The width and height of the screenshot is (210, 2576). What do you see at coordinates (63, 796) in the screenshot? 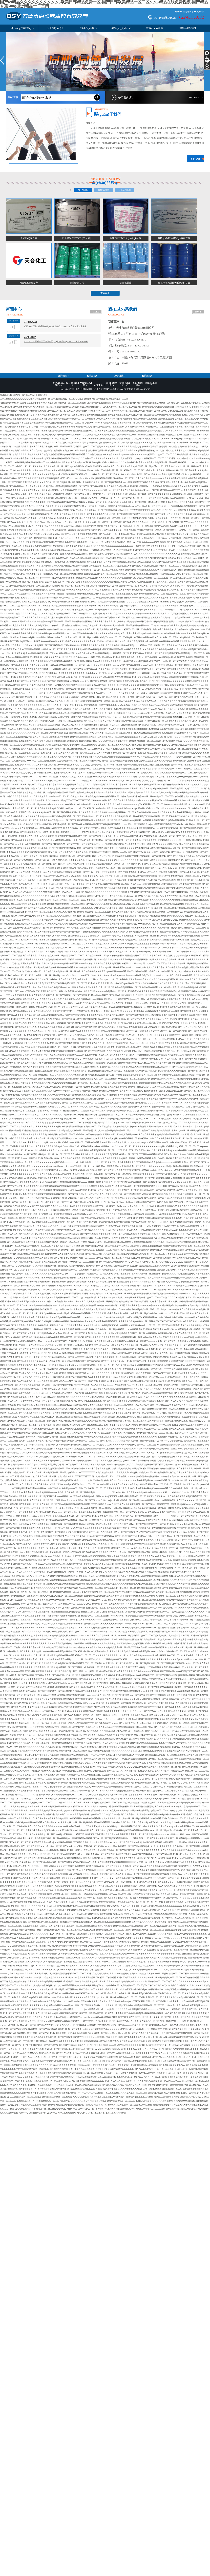
I see `粉嫩高清一区二区三区精品视频` at bounding box center [63, 796].